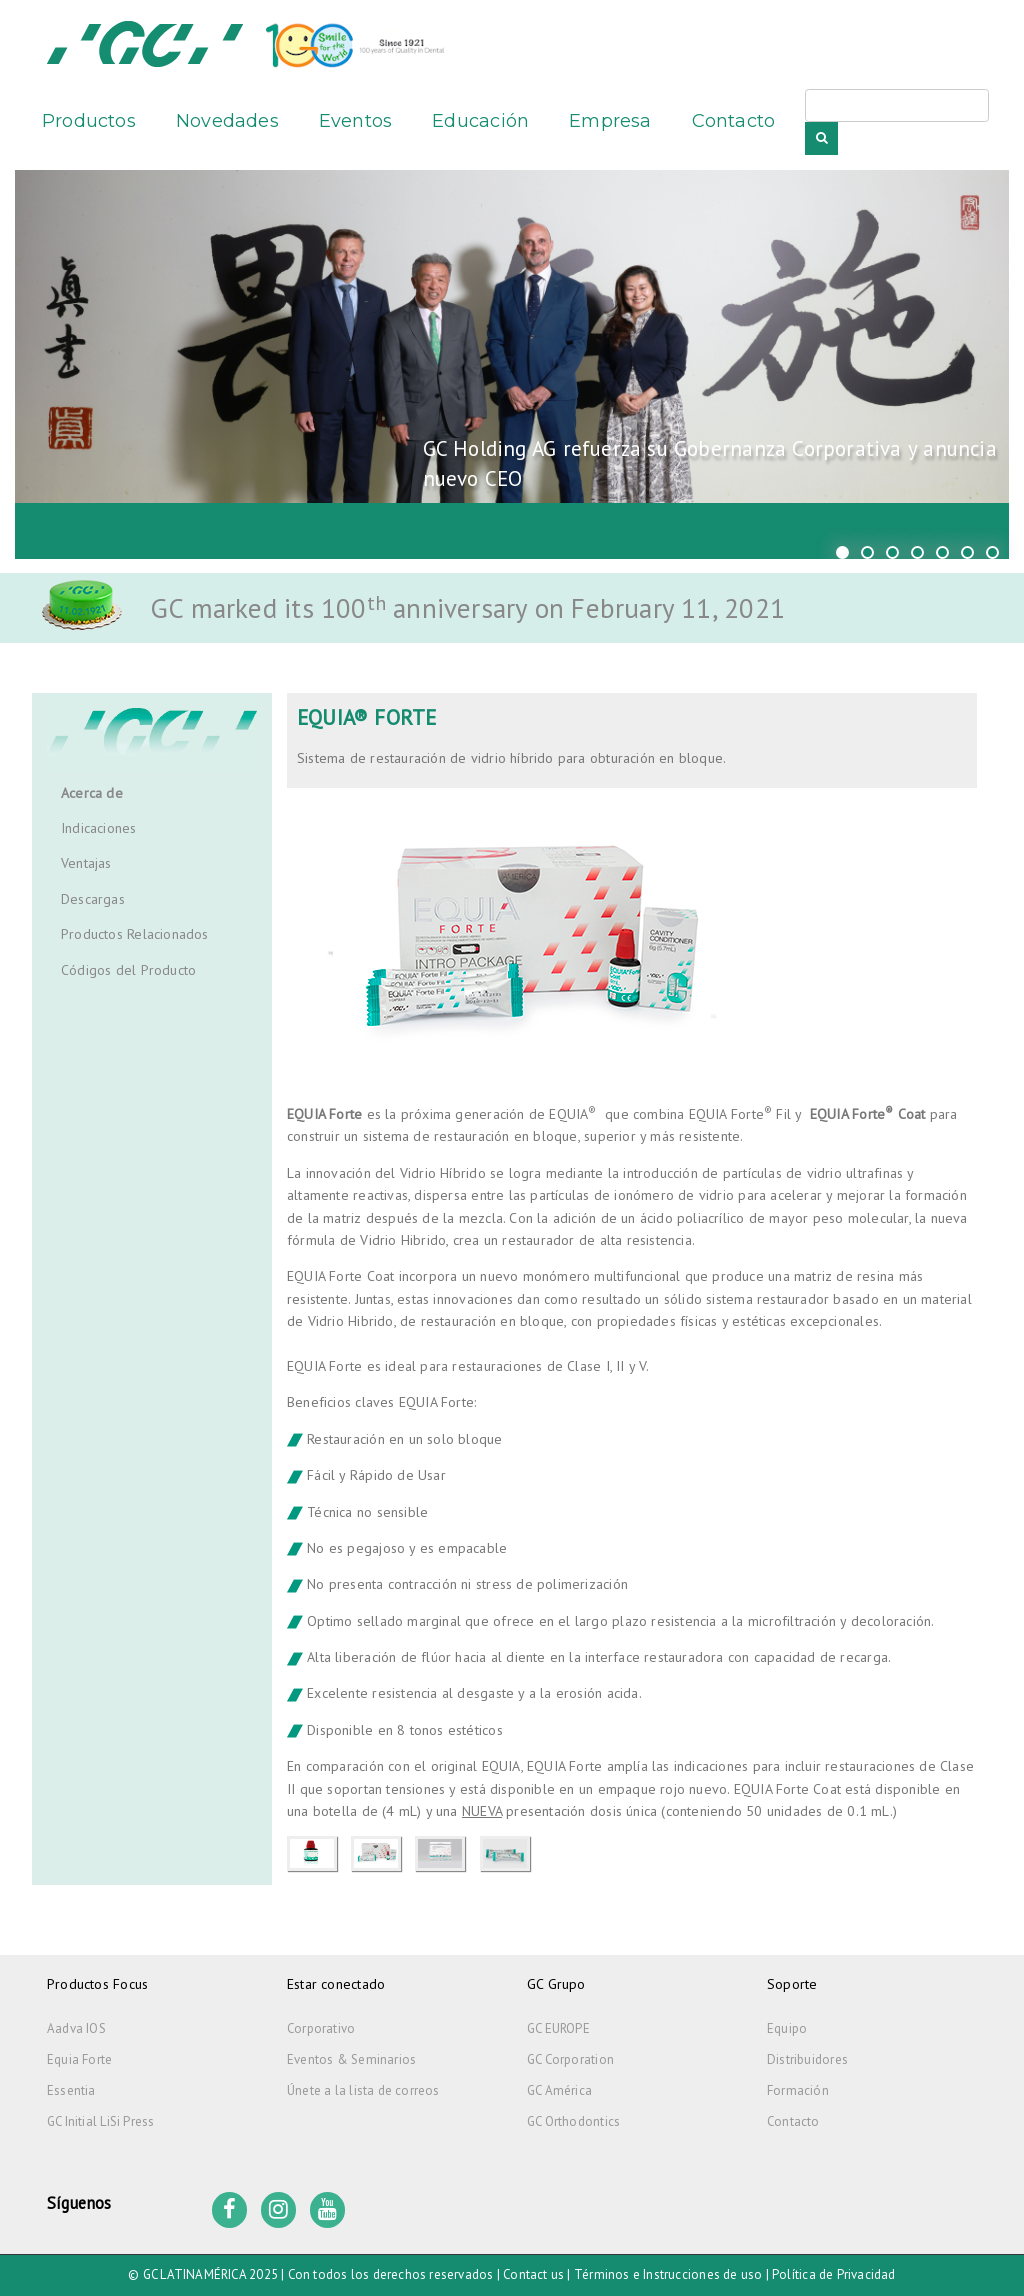 Image resolution: width=1024 pixels, height=2296 pixels. I want to click on GC América, so click(559, 2090).